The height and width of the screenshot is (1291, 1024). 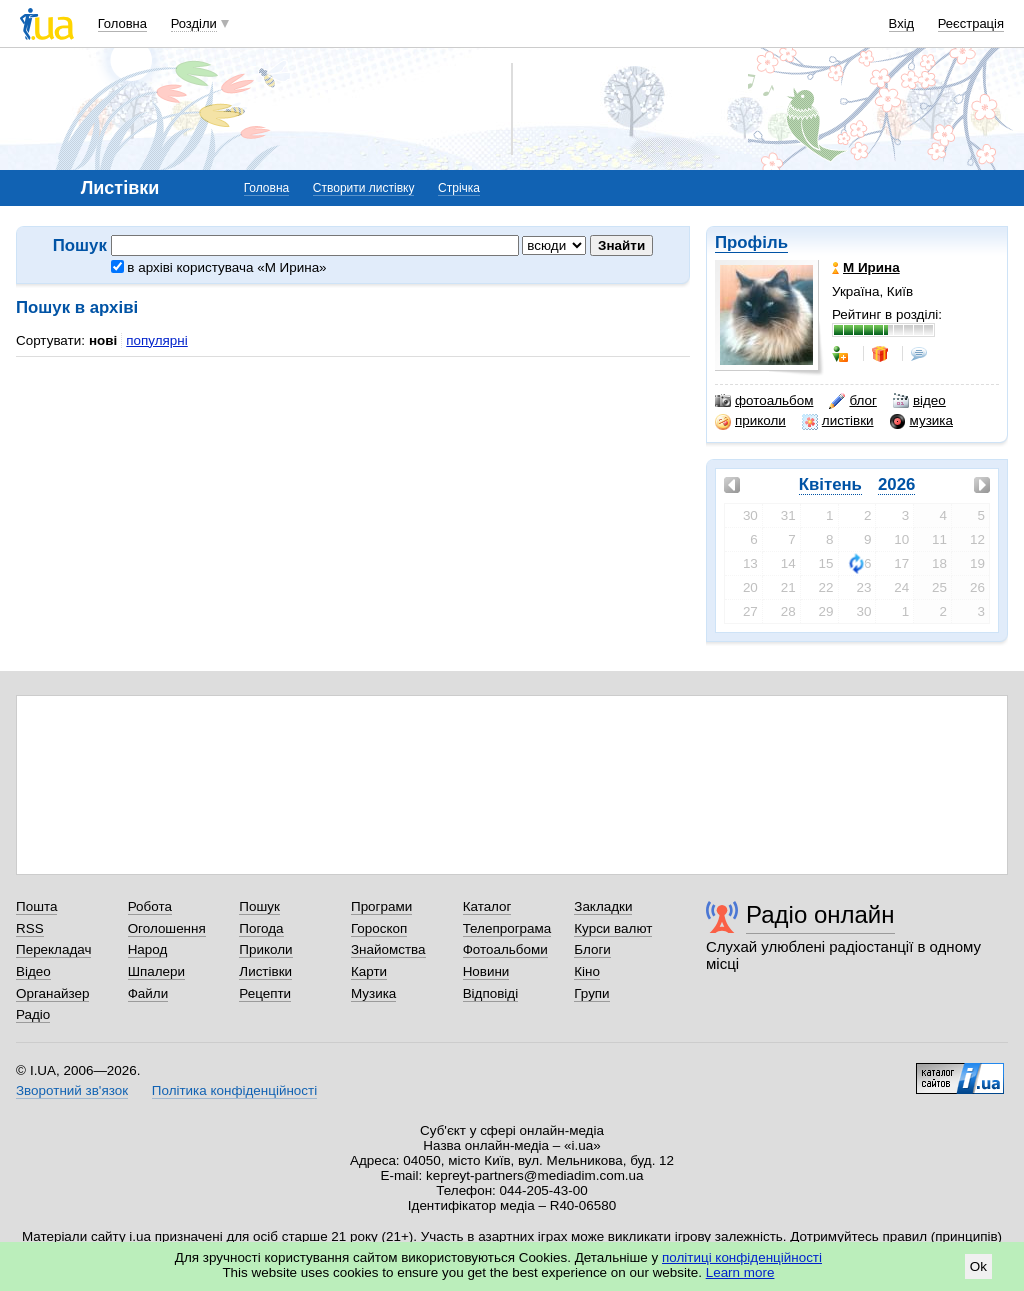 What do you see at coordinates (491, 993) in the screenshot?
I see `Відповіді` at bounding box center [491, 993].